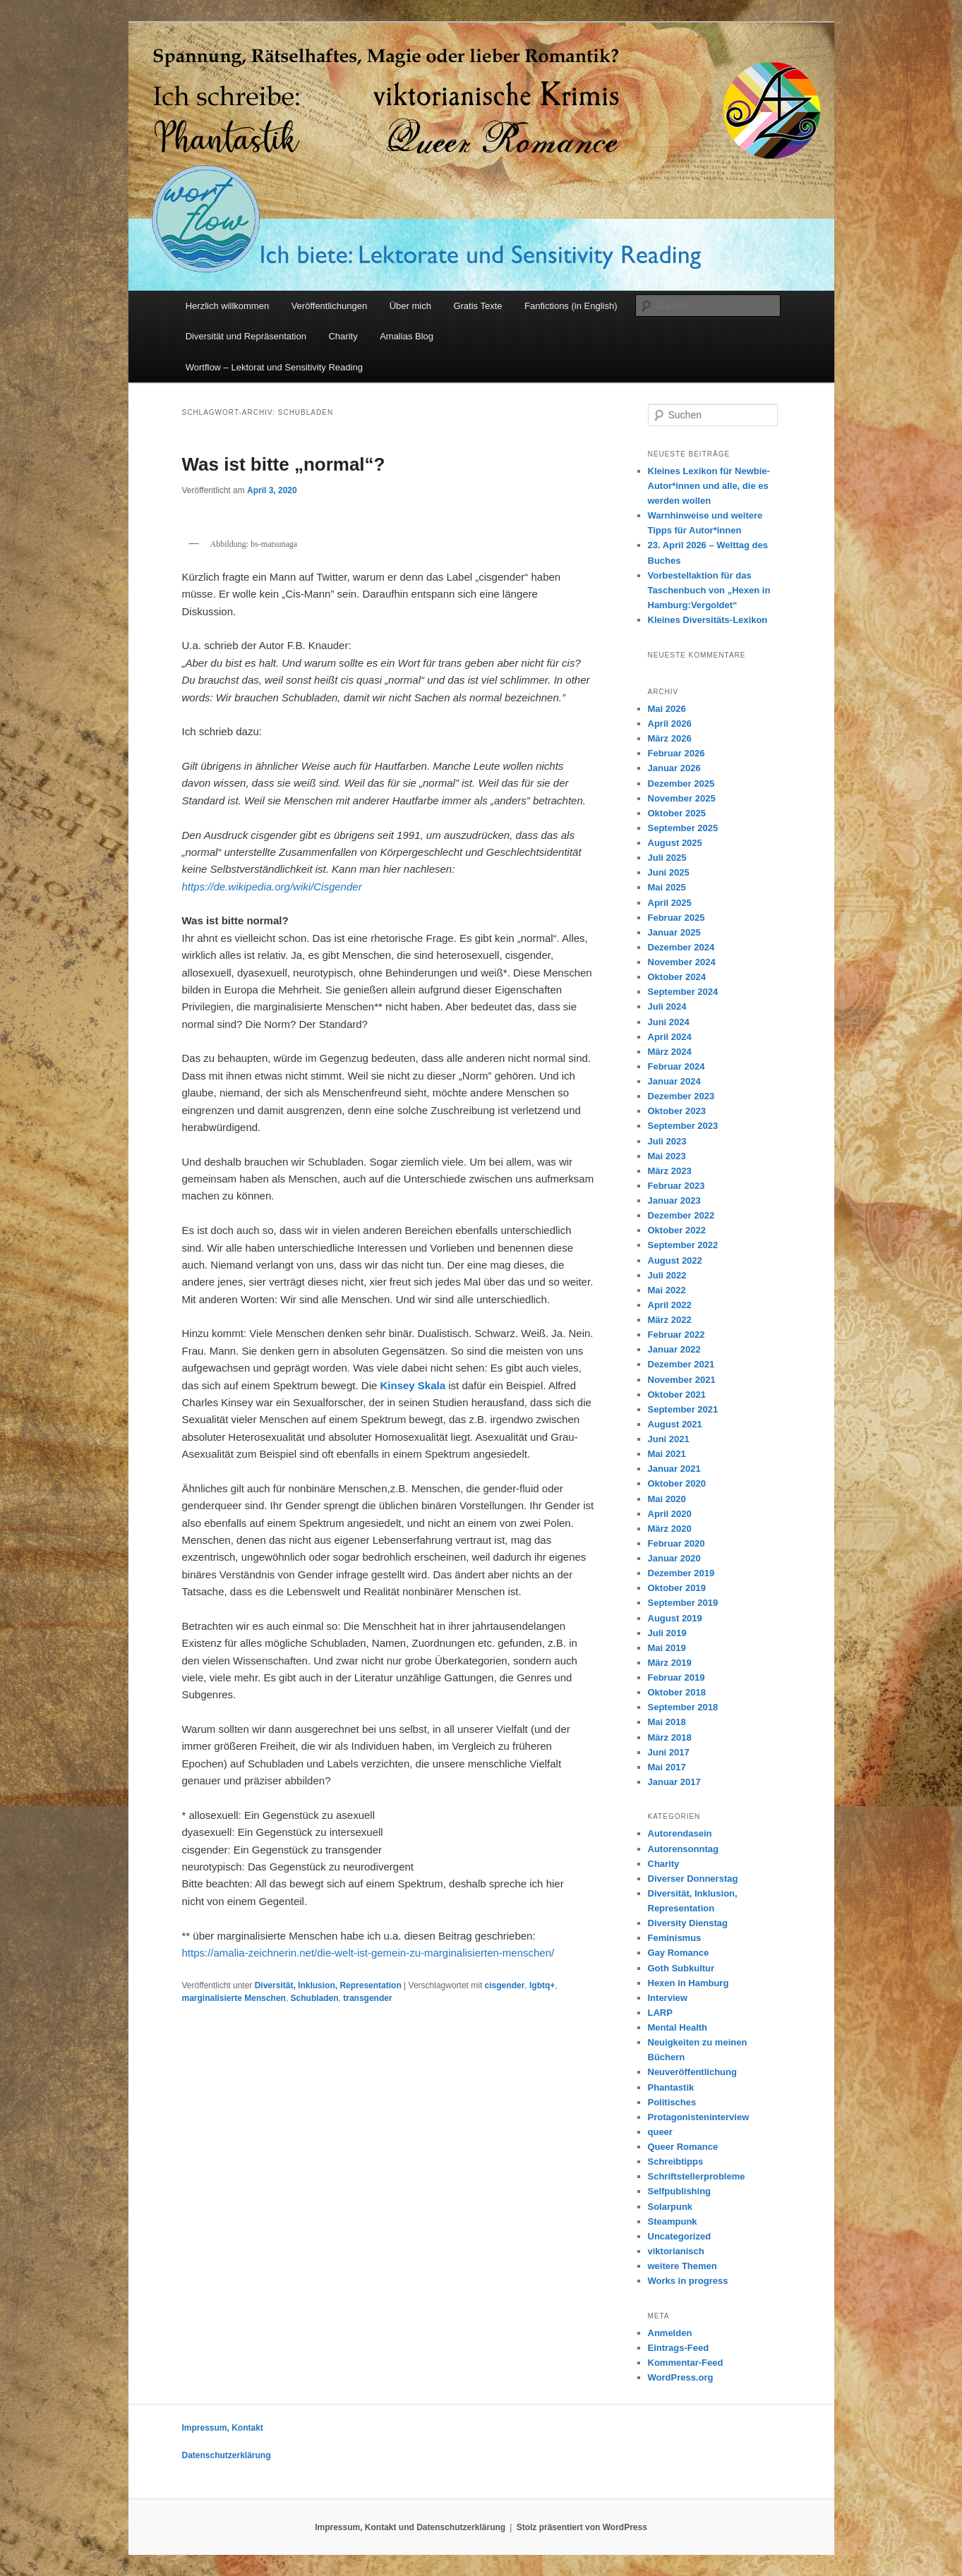 The image size is (962, 2576). Describe the element at coordinates (674, 932) in the screenshot. I see `Januar 2025` at that location.